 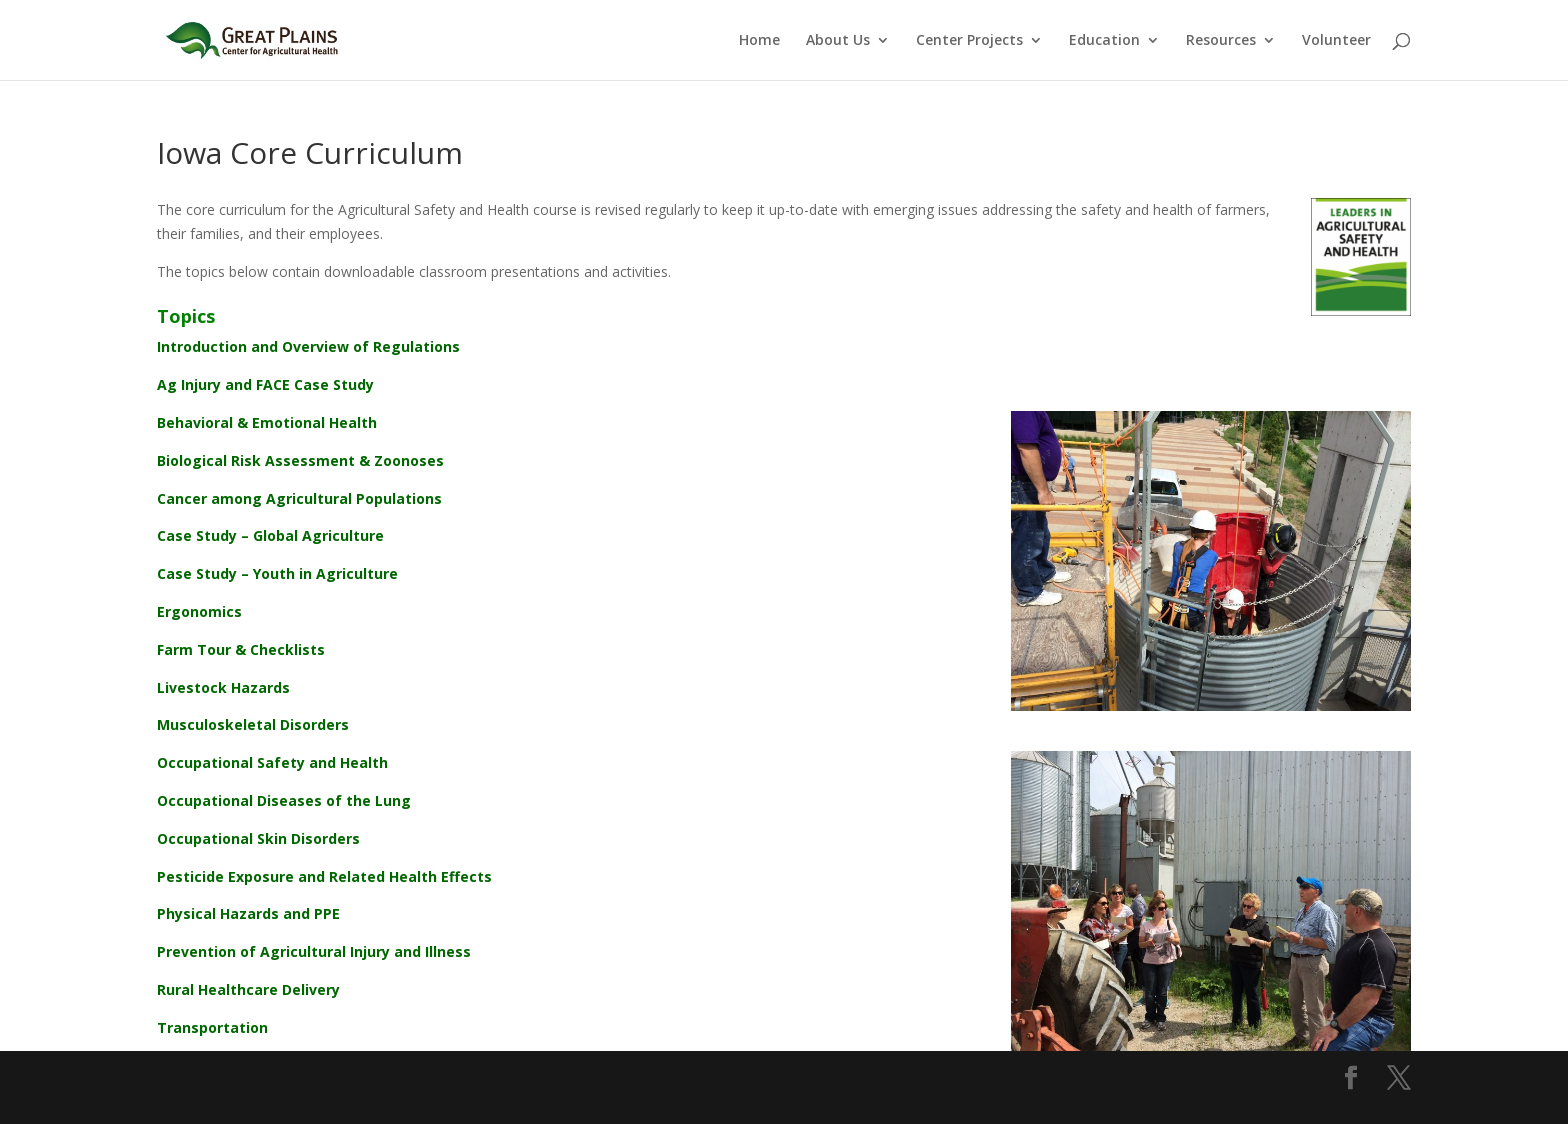 I want to click on Prevention of Agricultural Injury and Illness, so click(x=314, y=951).